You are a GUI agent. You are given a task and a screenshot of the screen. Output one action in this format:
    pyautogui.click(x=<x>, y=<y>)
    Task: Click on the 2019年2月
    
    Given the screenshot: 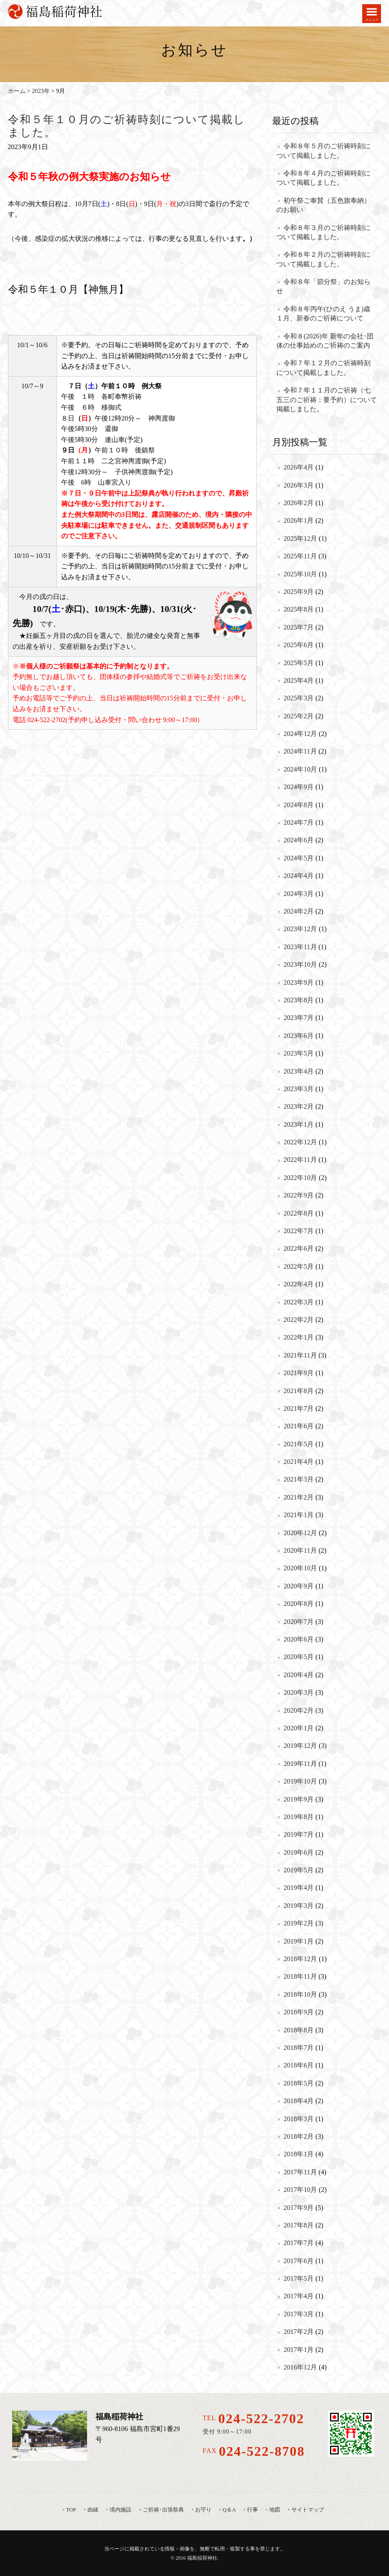 What is the action you would take?
    pyautogui.click(x=298, y=1923)
    